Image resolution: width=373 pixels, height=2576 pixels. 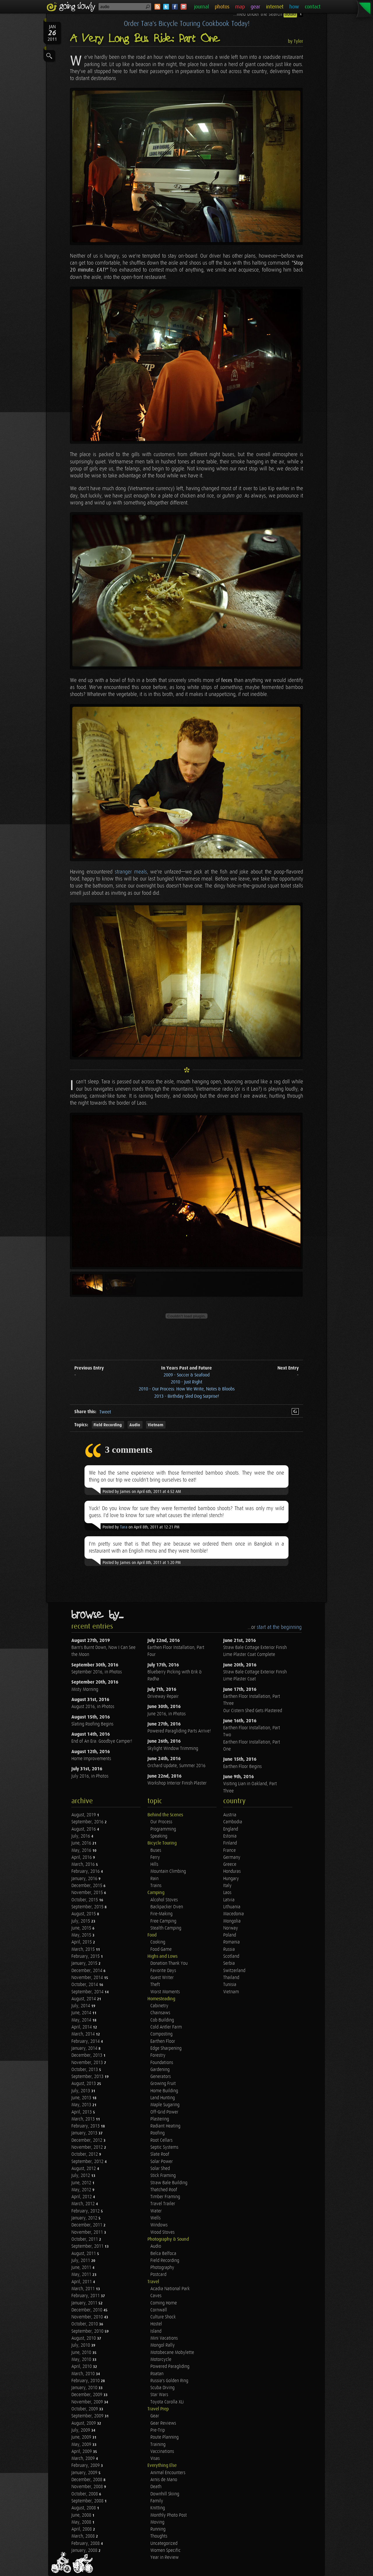 I want to click on April, 2013, so click(x=82, y=2112).